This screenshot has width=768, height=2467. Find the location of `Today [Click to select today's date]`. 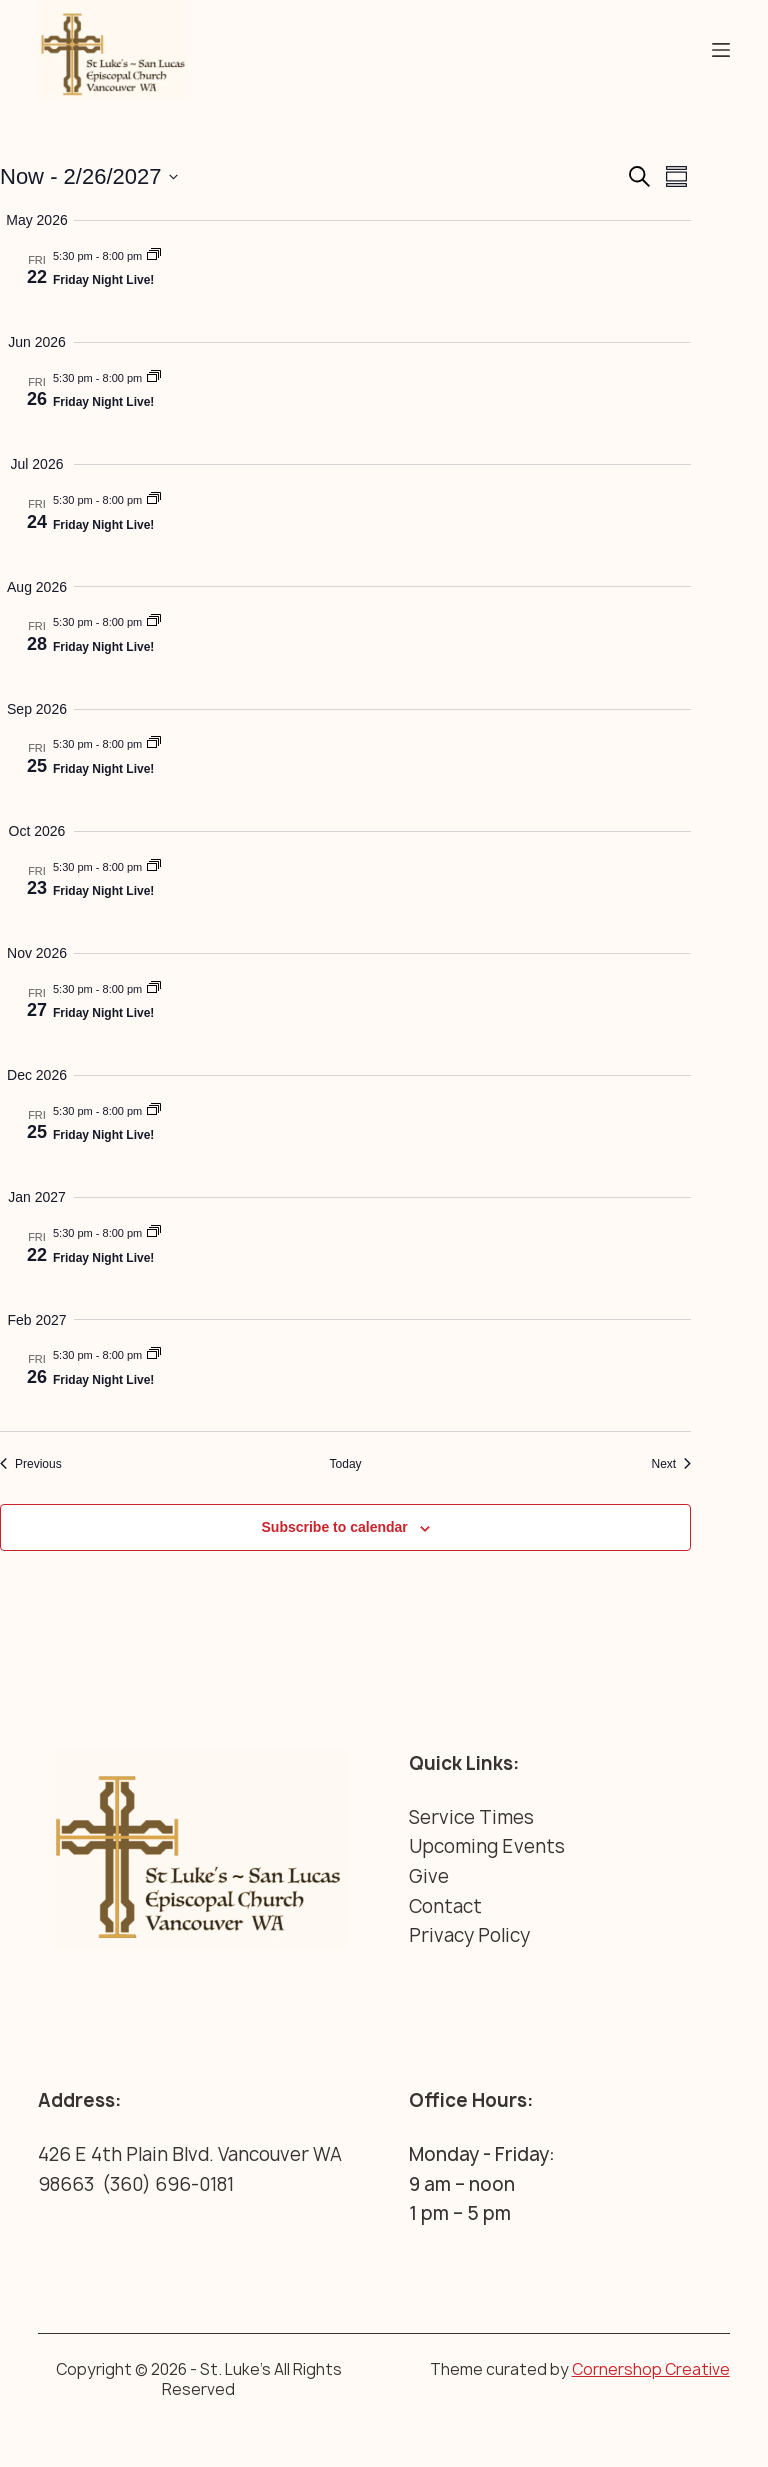

Today [Click to select today's date] is located at coordinates (346, 1464).